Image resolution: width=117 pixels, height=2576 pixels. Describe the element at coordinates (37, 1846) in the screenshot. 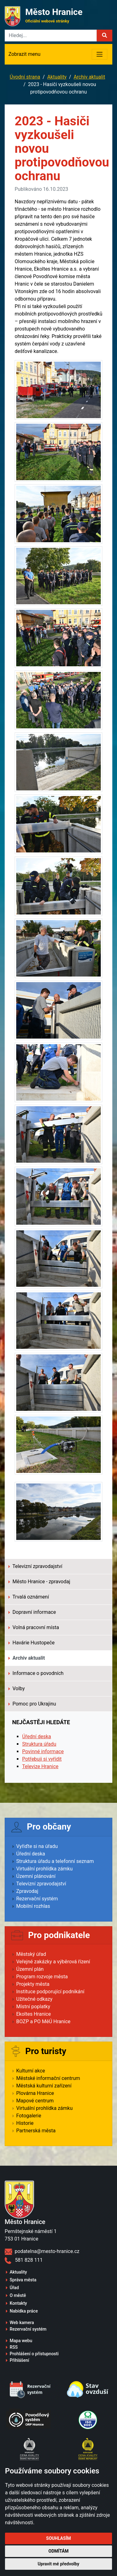

I see `Vyřiďte si na úřadu` at that location.